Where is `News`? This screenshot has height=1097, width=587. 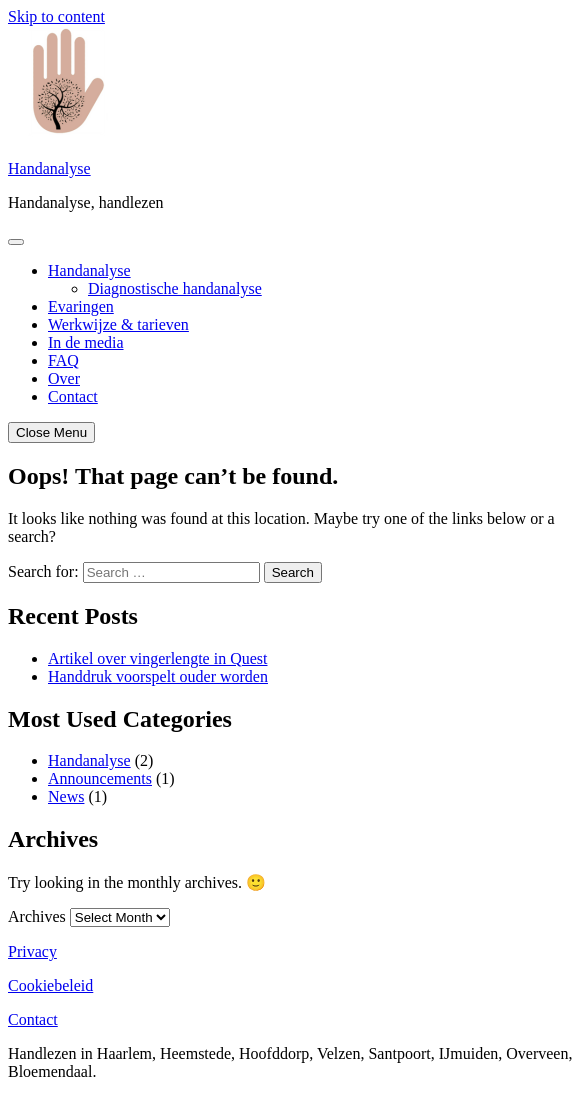
News is located at coordinates (66, 796).